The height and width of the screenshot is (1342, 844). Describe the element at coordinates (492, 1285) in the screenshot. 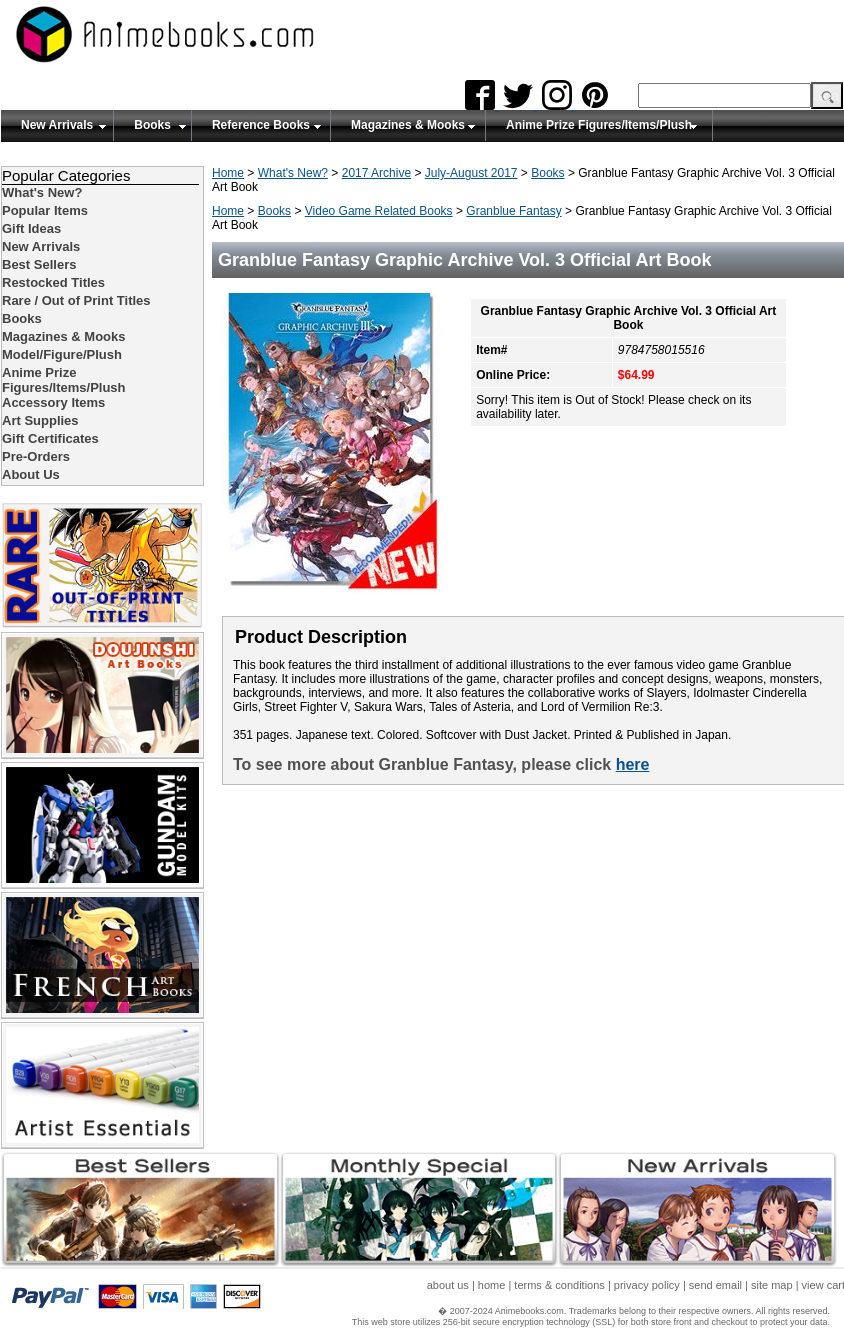

I see `home` at that location.